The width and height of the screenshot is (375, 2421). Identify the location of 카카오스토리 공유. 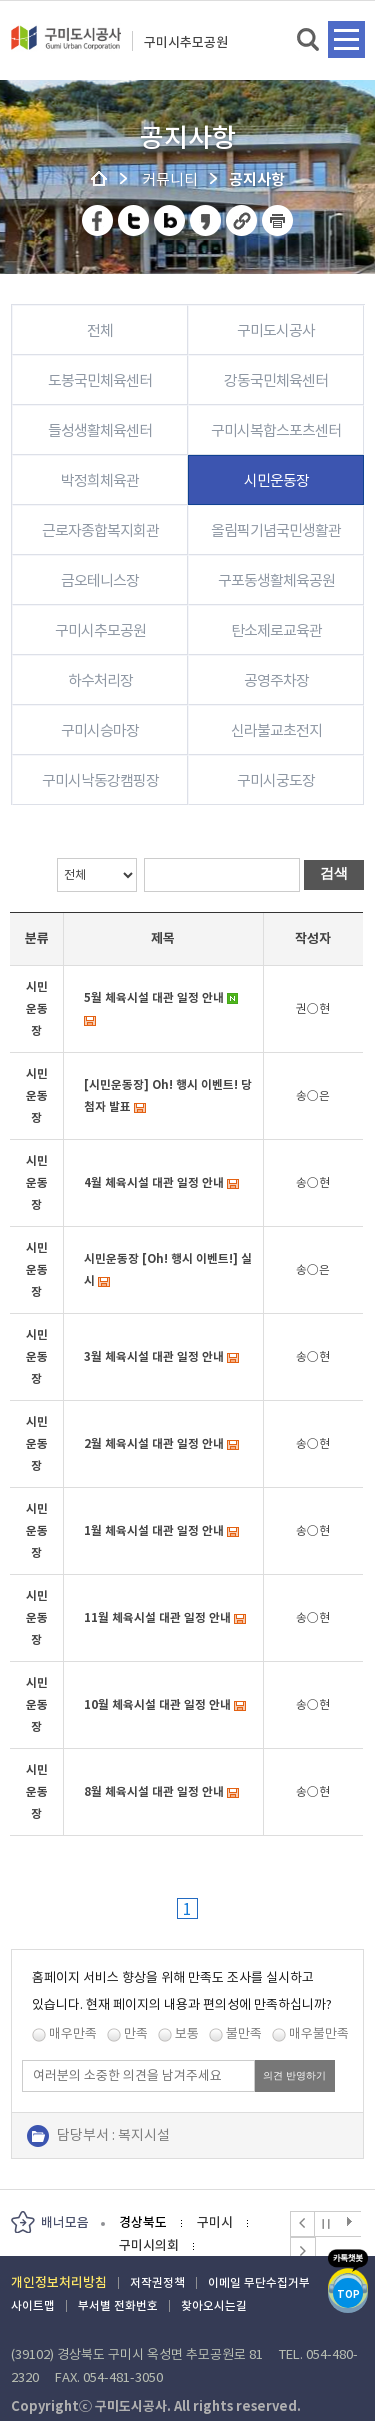
(206, 220).